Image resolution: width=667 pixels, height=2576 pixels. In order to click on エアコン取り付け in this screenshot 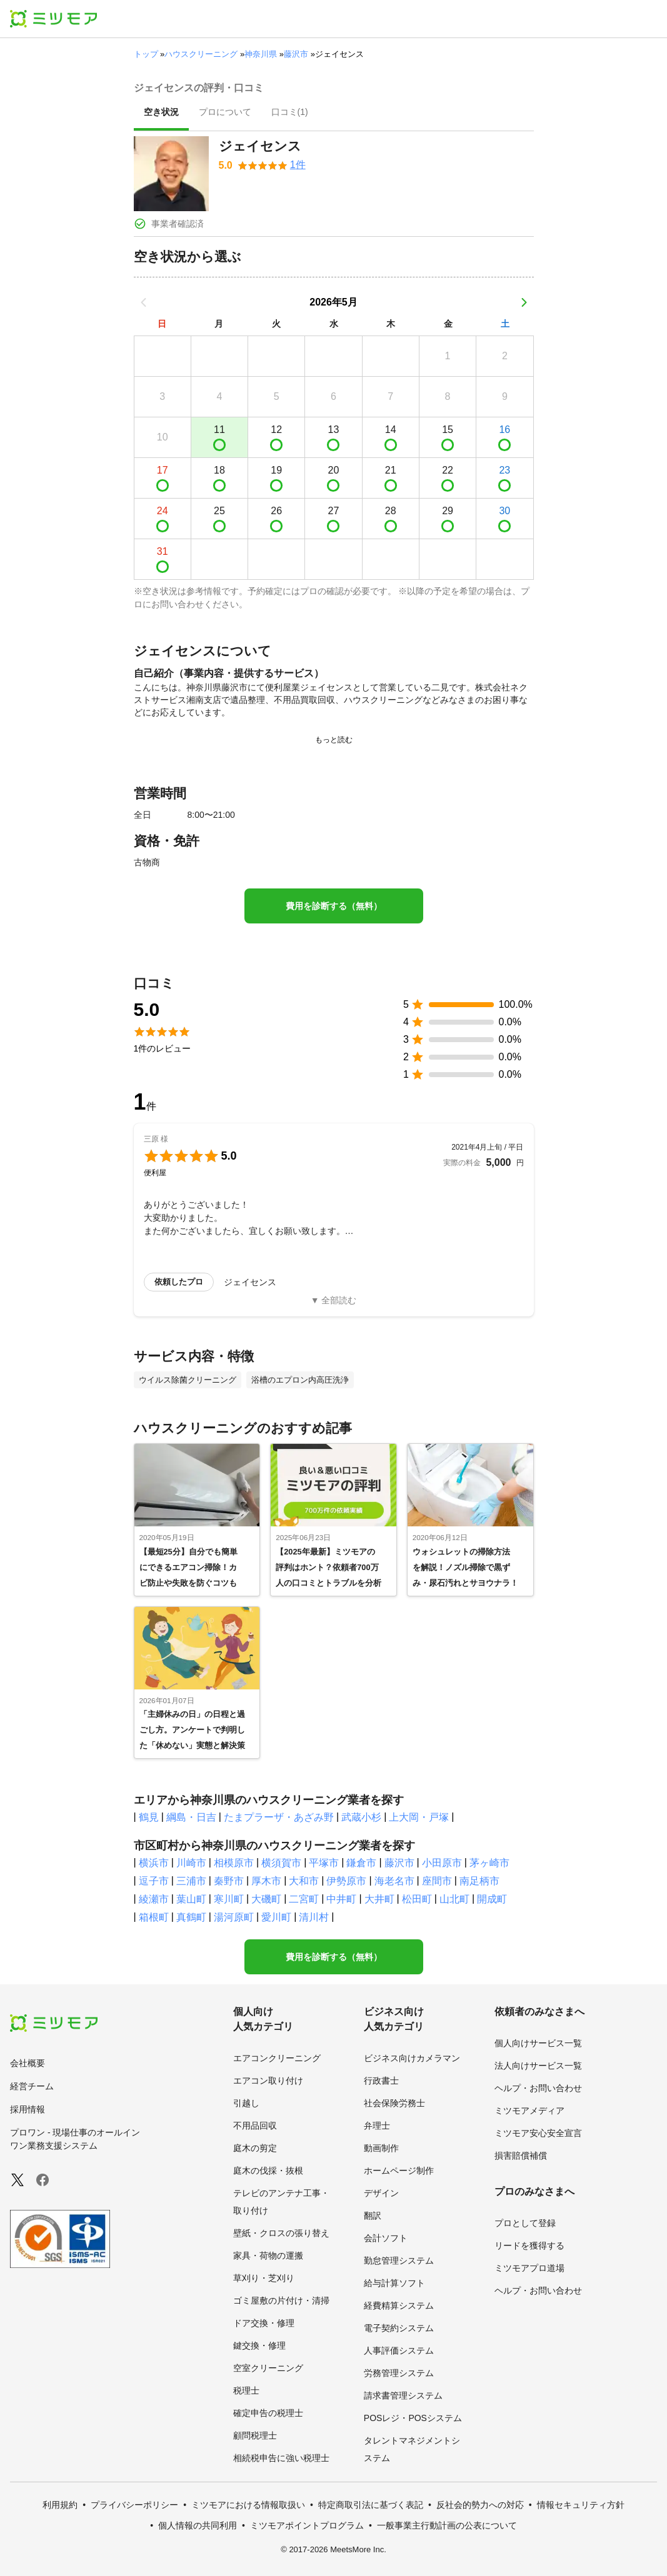, I will do `click(268, 2081)`.